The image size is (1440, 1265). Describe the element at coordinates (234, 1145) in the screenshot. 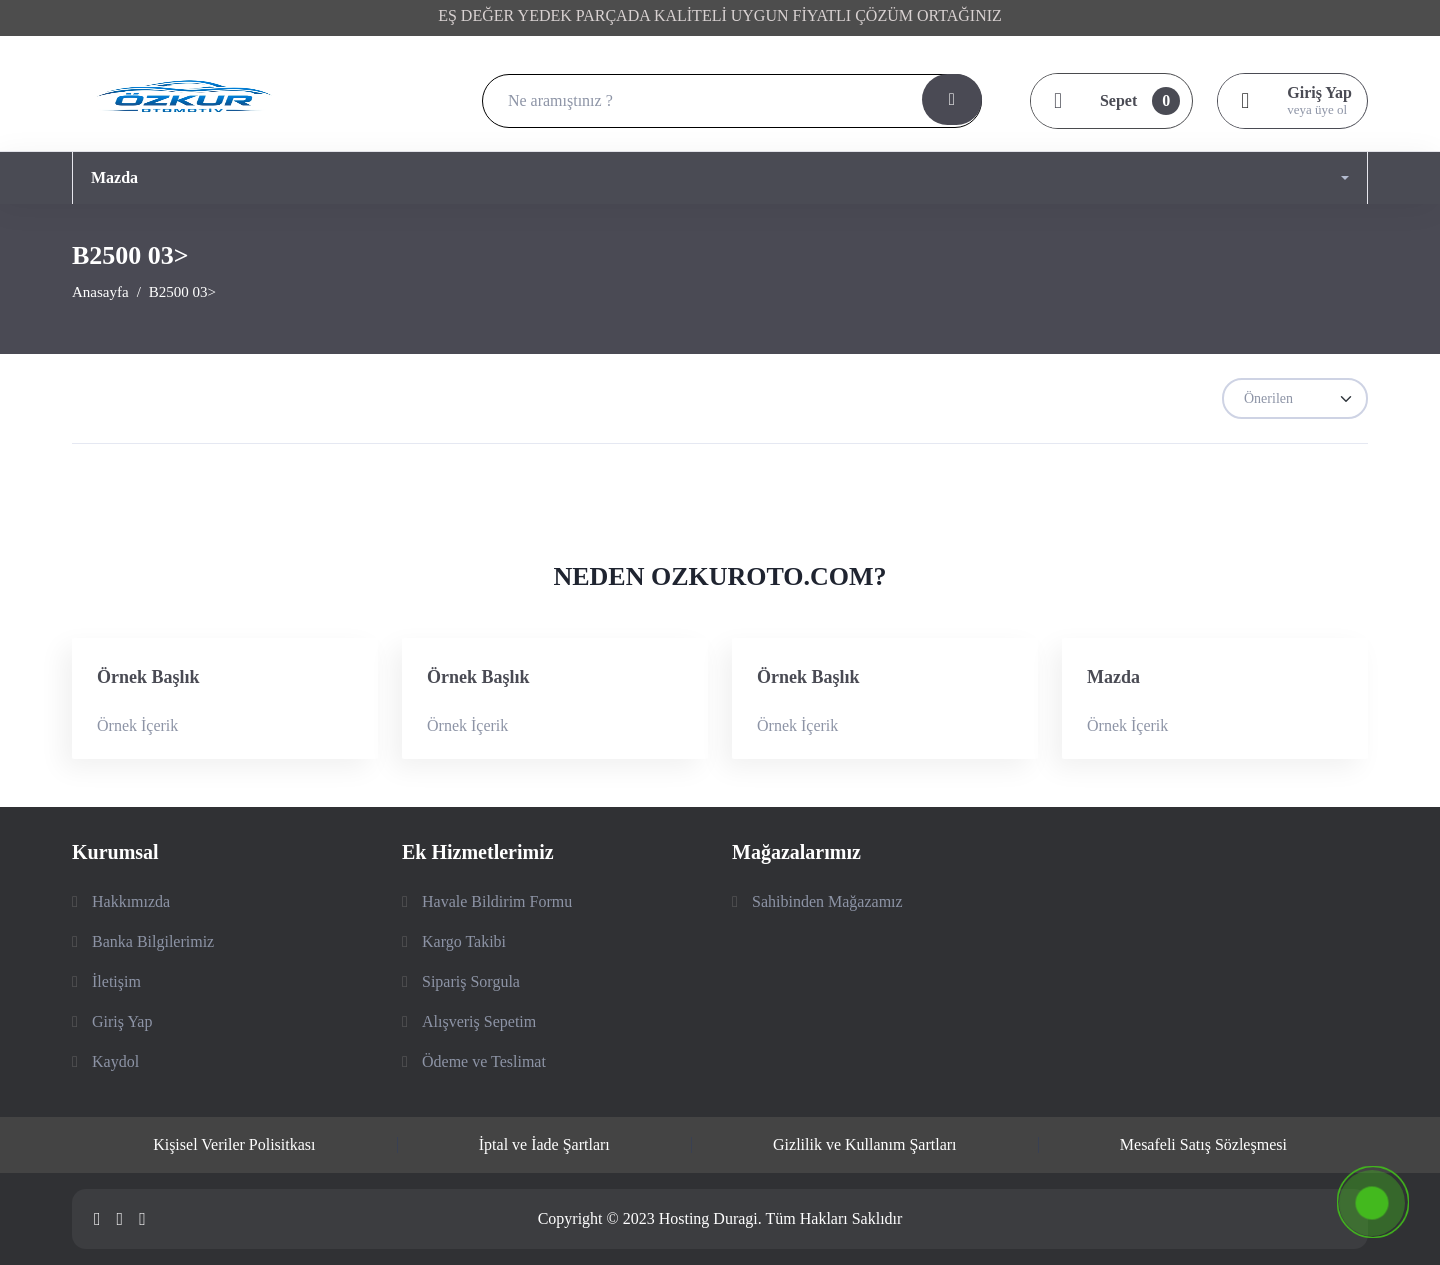

I see `Kişisel Veriler Polisitkası` at that location.